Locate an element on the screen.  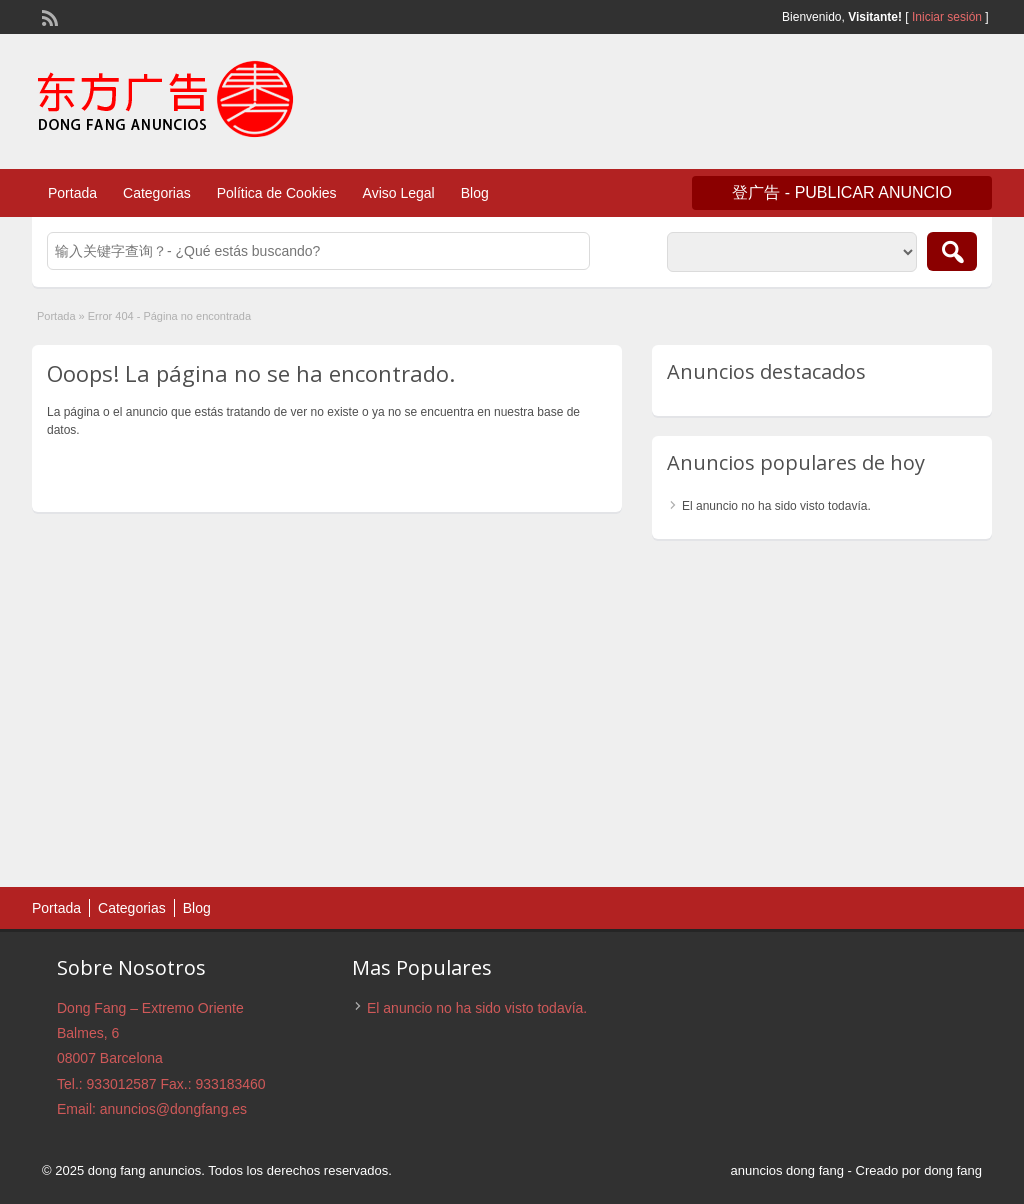
Aviso Legal is located at coordinates (399, 193).